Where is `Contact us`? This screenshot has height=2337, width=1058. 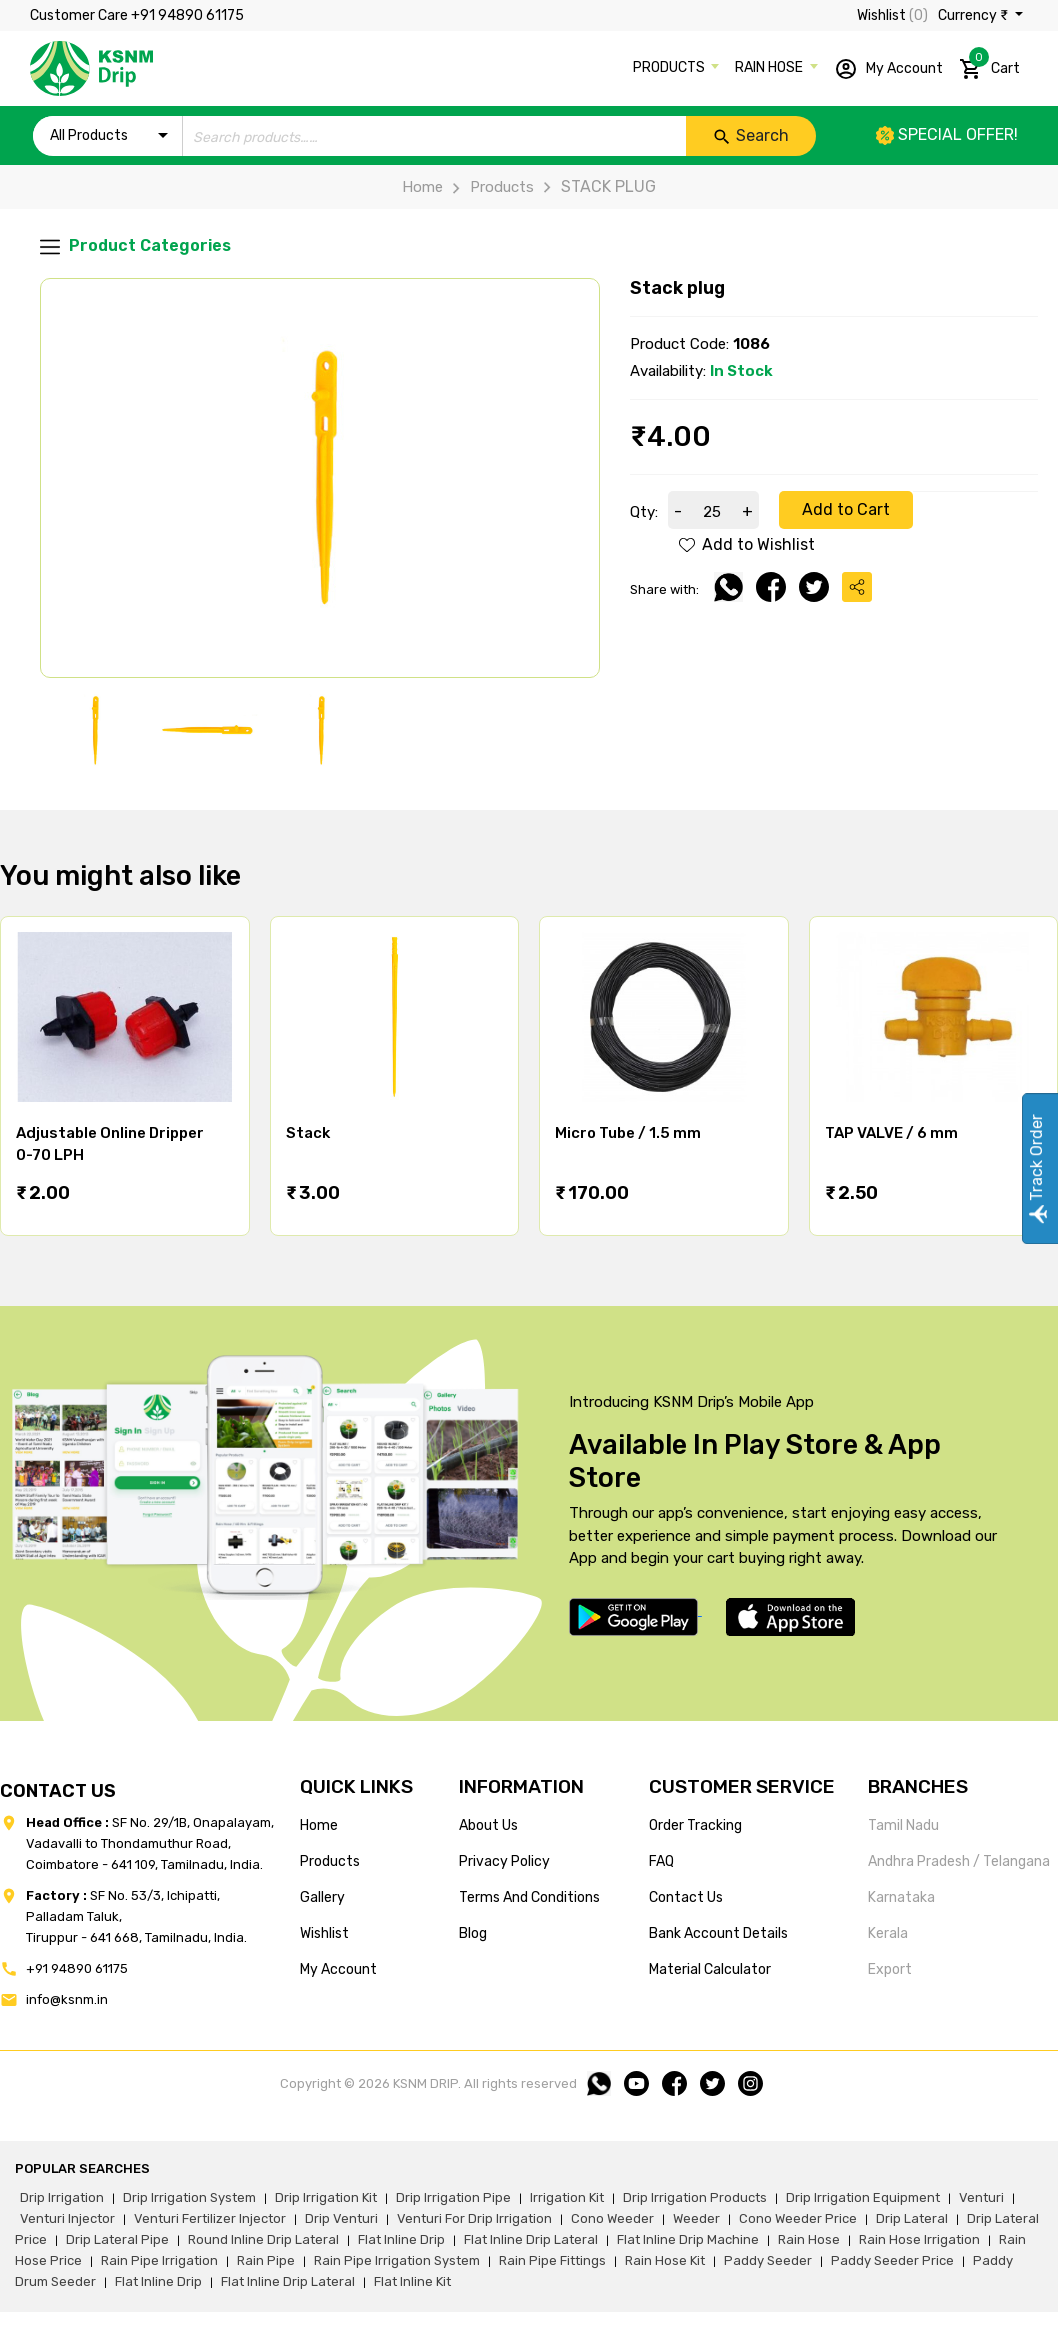 Contact us is located at coordinates (686, 1897).